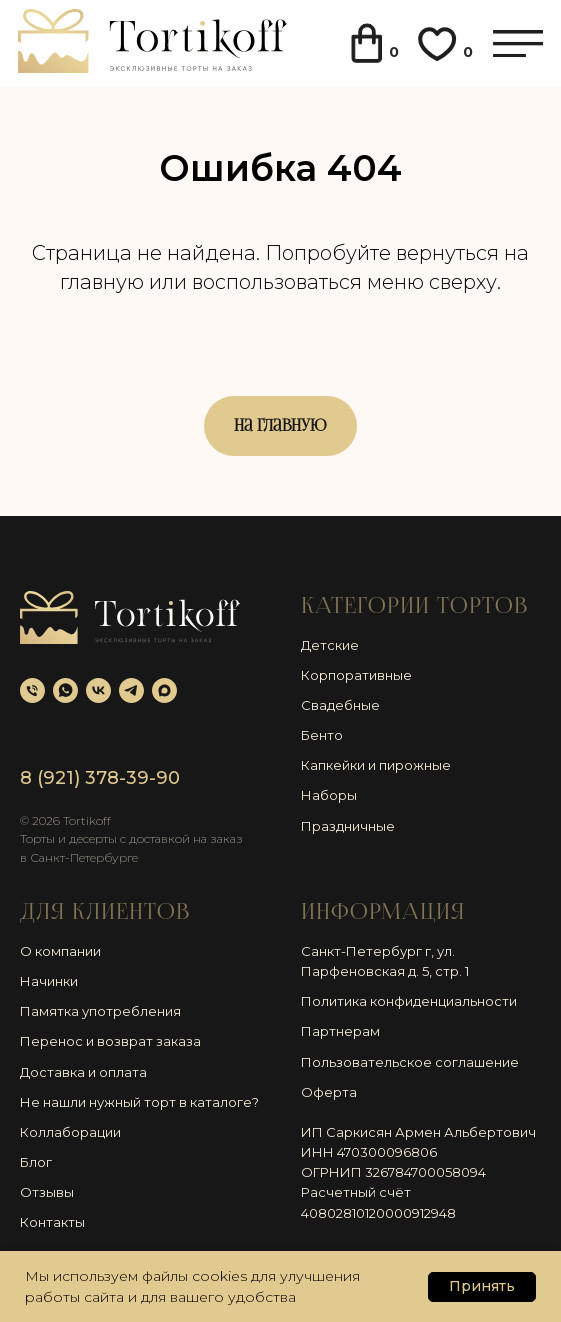 The height and width of the screenshot is (1322, 561). I want to click on Капкейки и пирожные, so click(376, 765).